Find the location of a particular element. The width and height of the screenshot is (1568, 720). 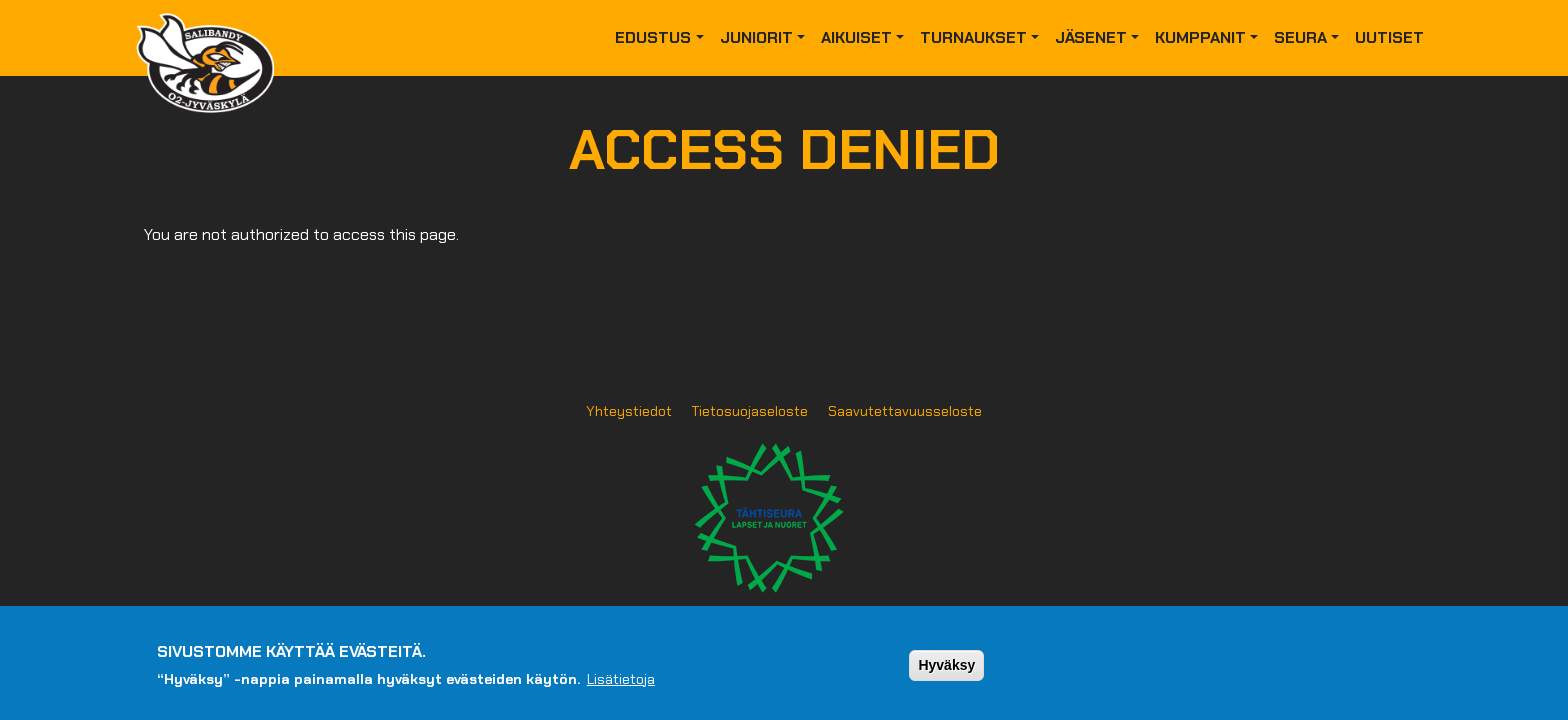

Edustus [button] is located at coordinates (653, 37).